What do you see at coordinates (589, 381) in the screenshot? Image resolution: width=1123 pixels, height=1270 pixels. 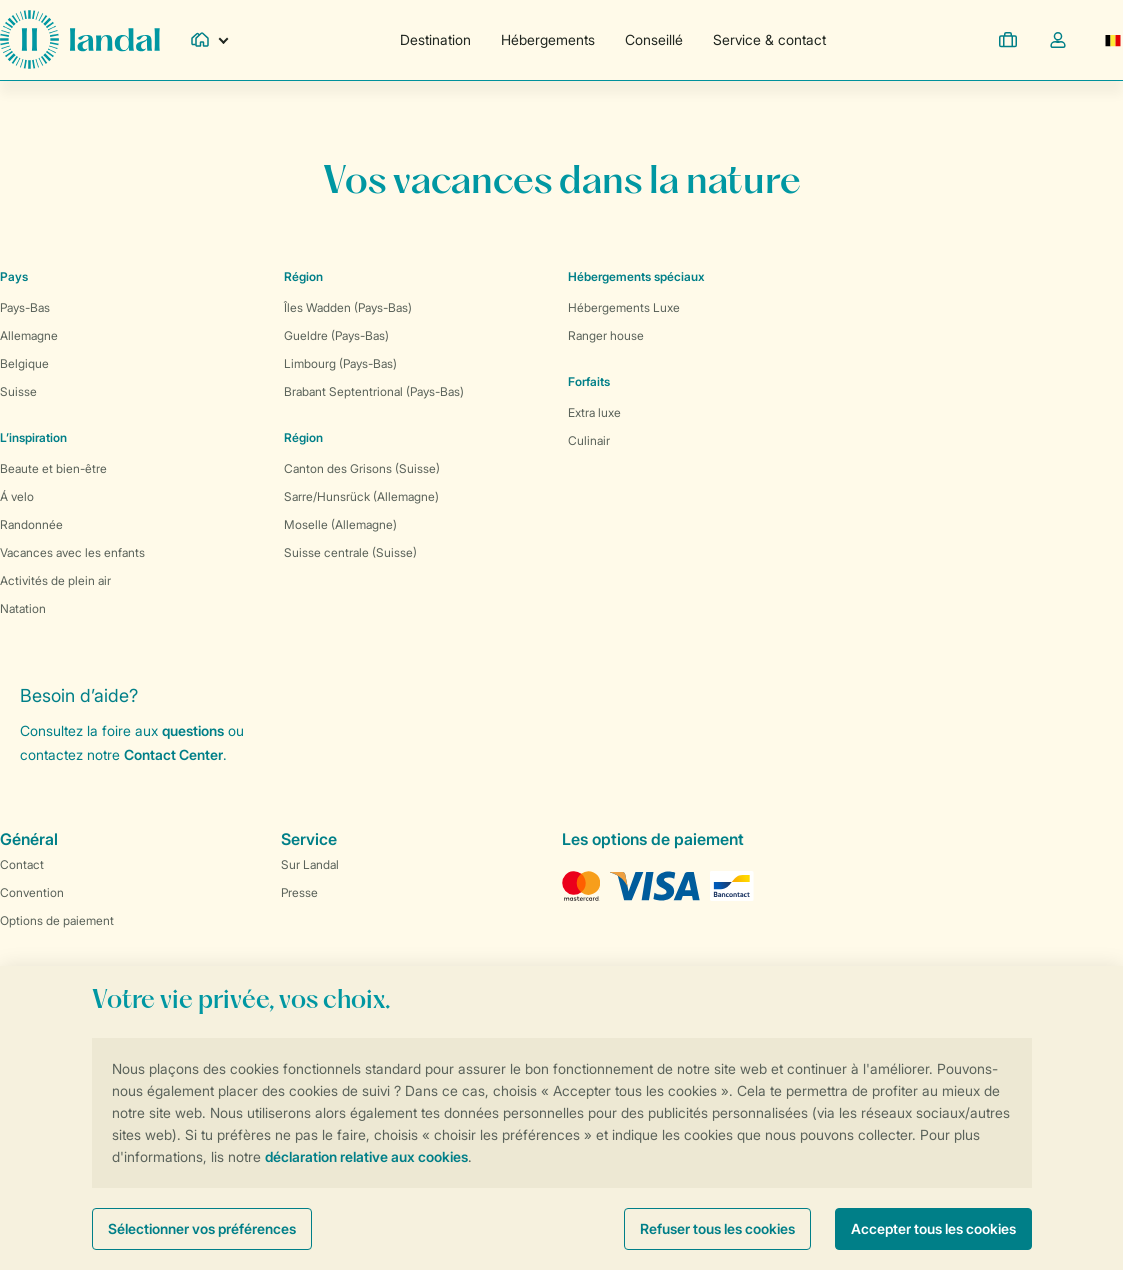 I see `Forfaits` at bounding box center [589, 381].